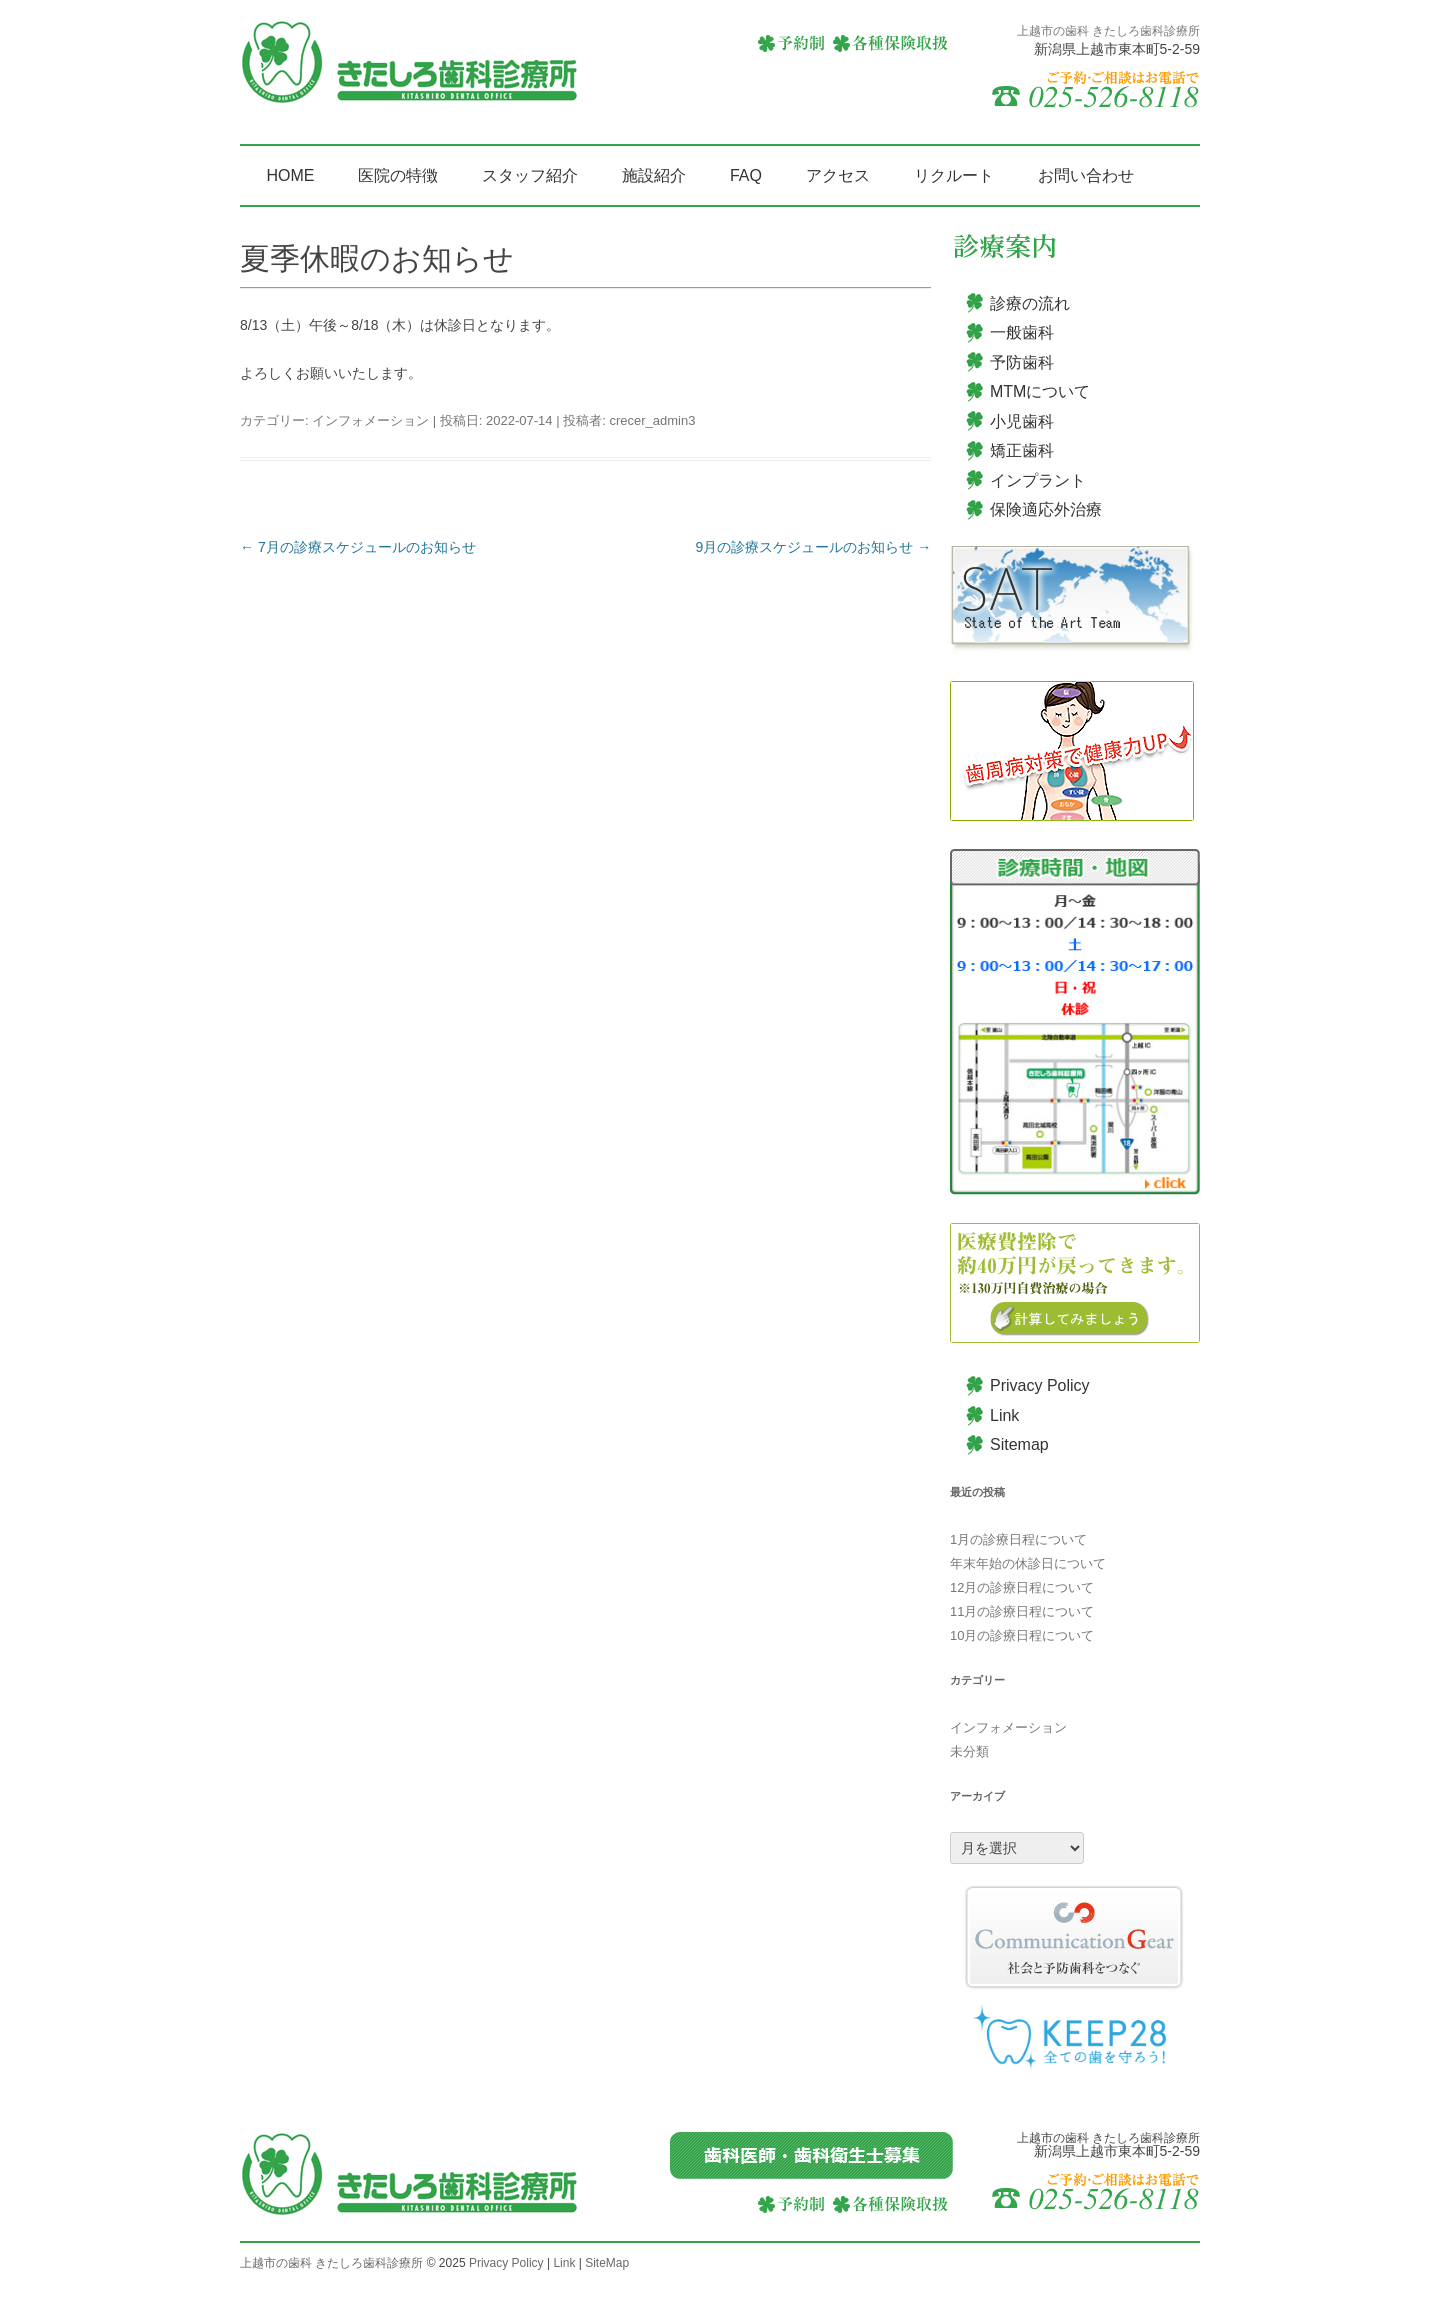 This screenshot has height=2299, width=1440. I want to click on HOME, so click(290, 175).